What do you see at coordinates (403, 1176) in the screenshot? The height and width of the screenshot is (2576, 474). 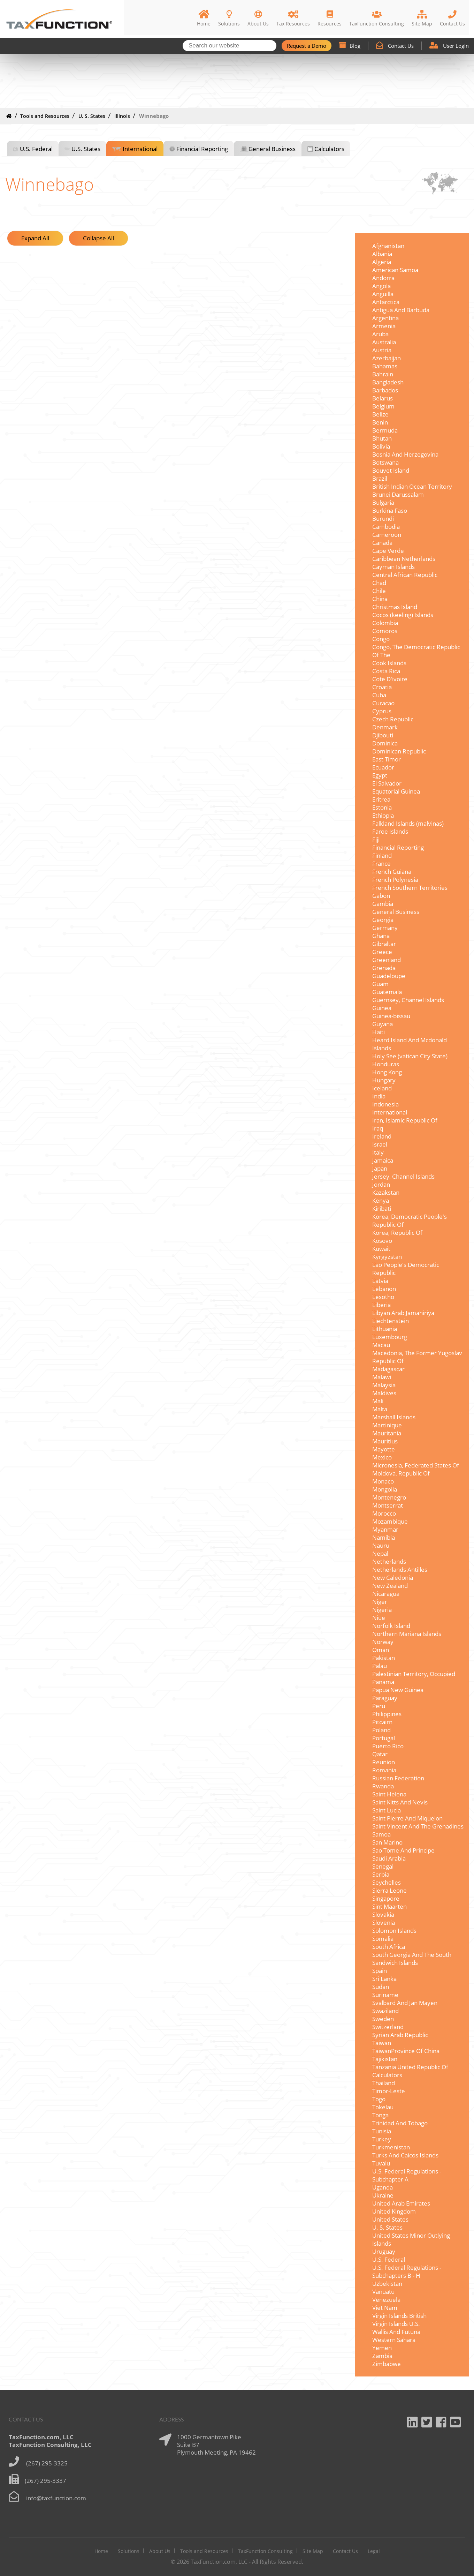 I see `Jersey, Channel Islands` at bounding box center [403, 1176].